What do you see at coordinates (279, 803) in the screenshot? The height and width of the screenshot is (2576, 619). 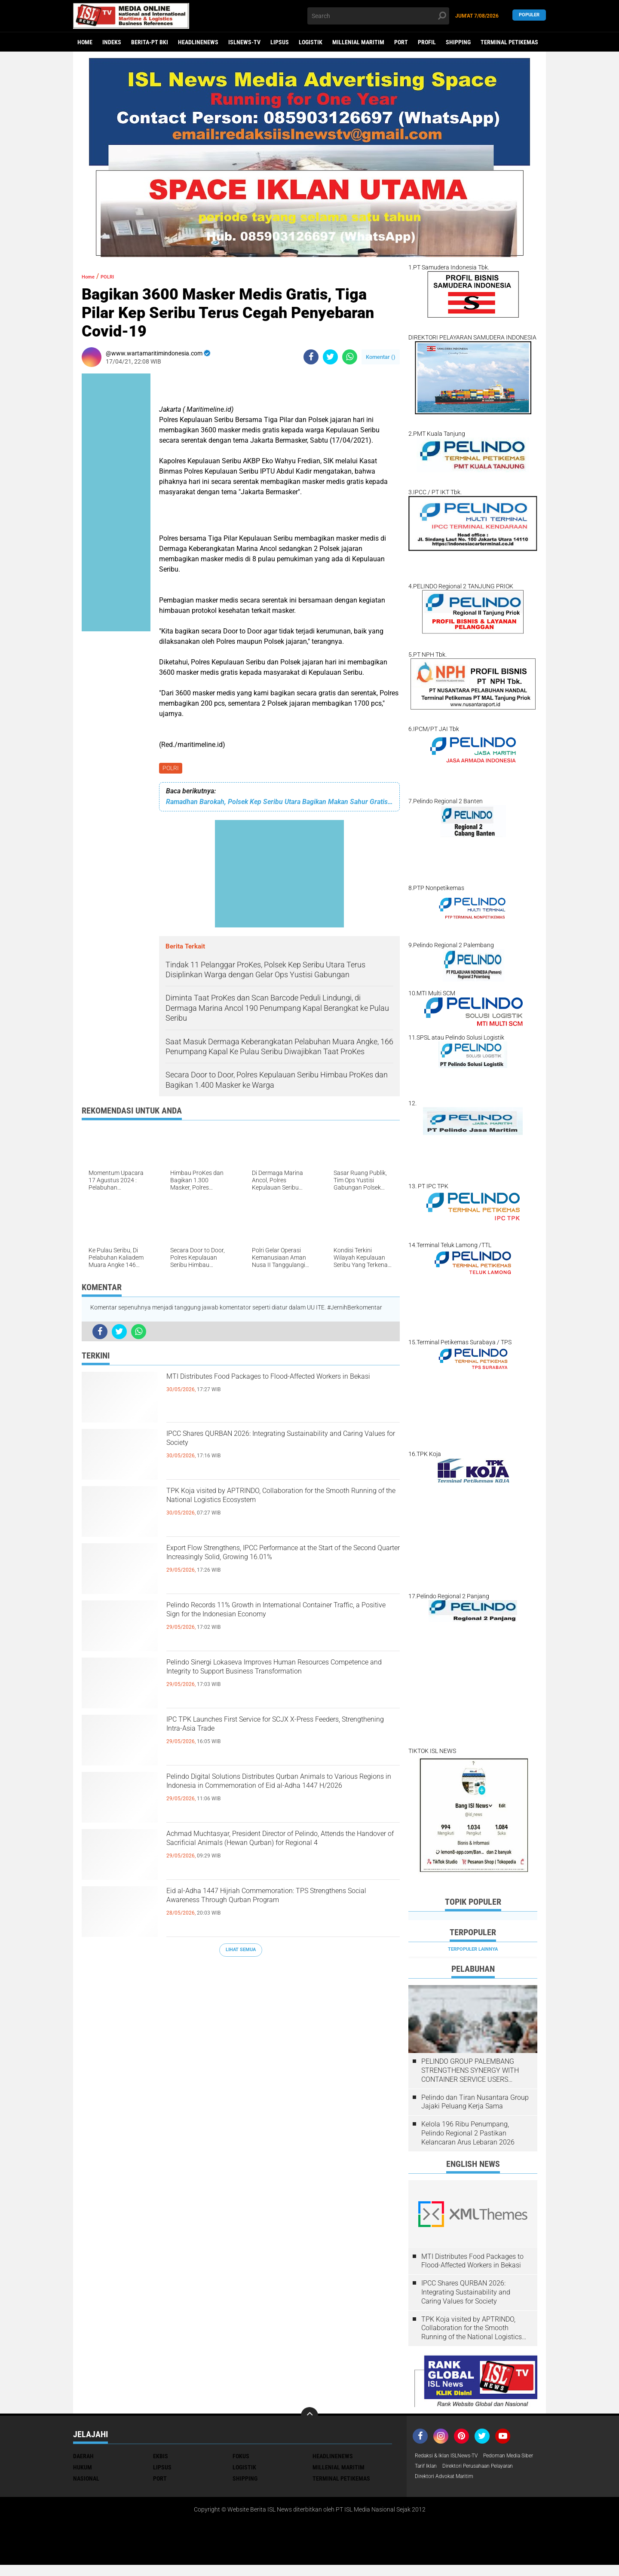 I see `Ramadhan Barokah, Polsek Kep Seribu Utara Bagikan Makan Sahur Gratis Ke Warga` at bounding box center [279, 803].